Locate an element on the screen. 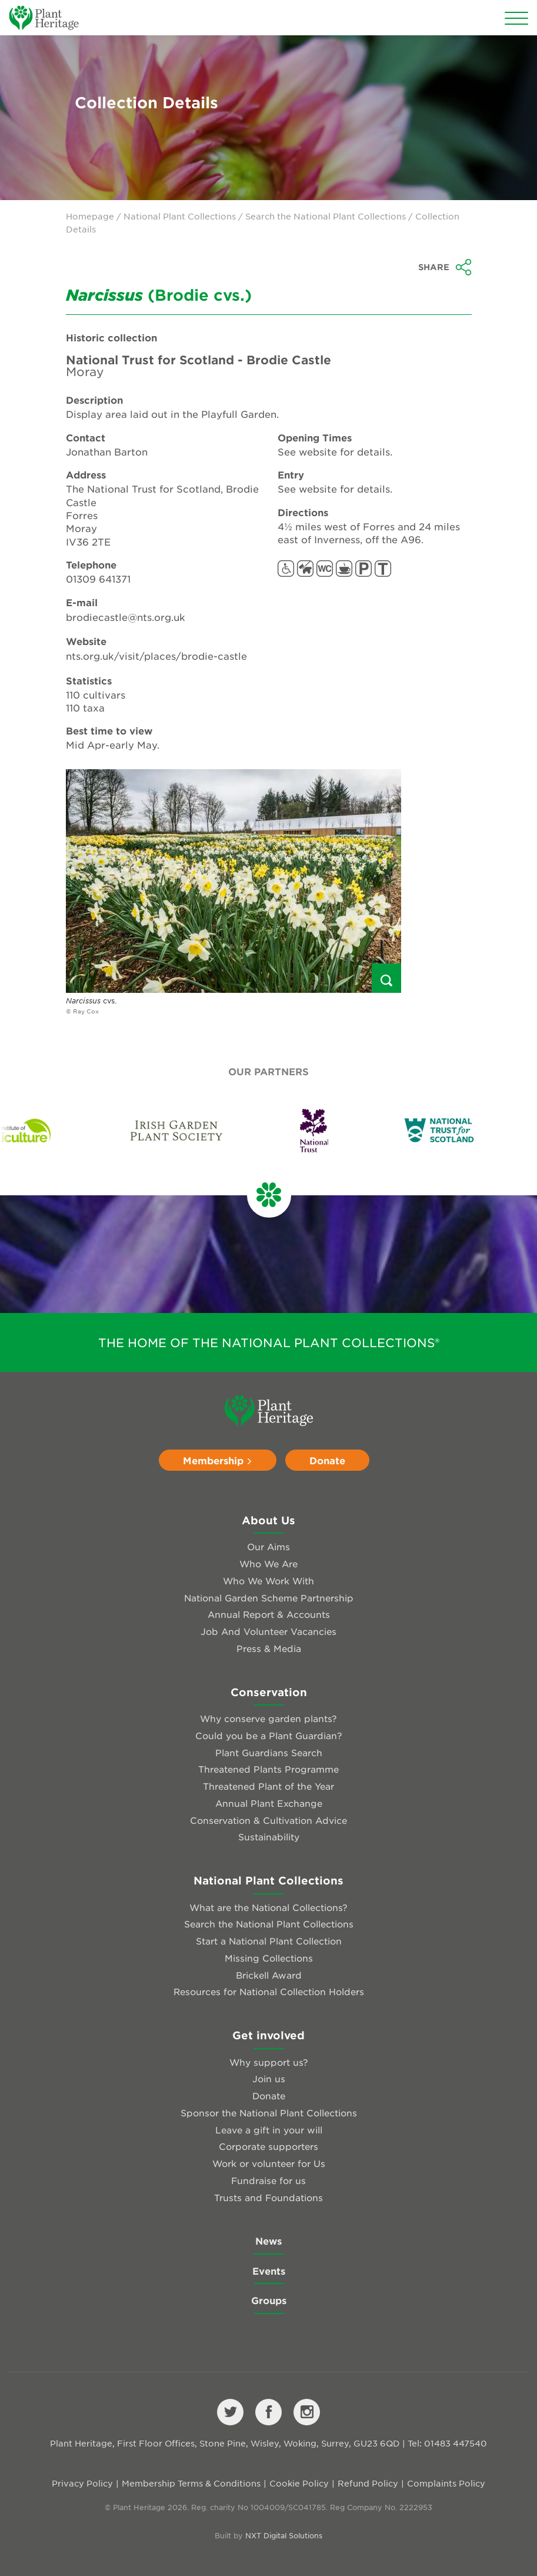  Privacy Policy is located at coordinates (82, 2483).